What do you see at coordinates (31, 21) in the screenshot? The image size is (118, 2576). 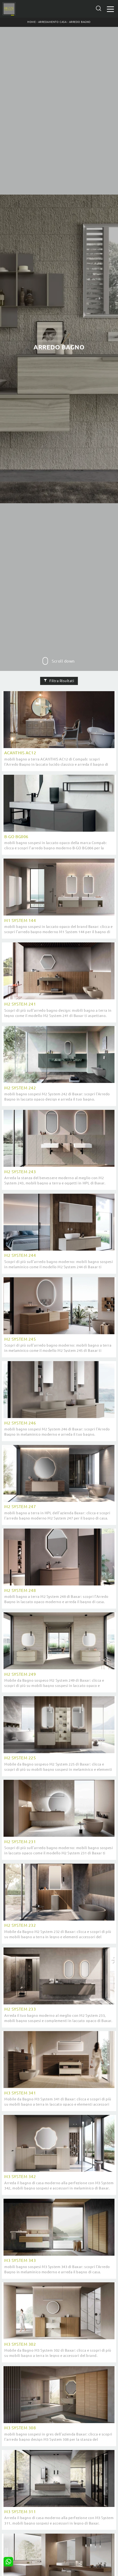 I see `Home` at bounding box center [31, 21].